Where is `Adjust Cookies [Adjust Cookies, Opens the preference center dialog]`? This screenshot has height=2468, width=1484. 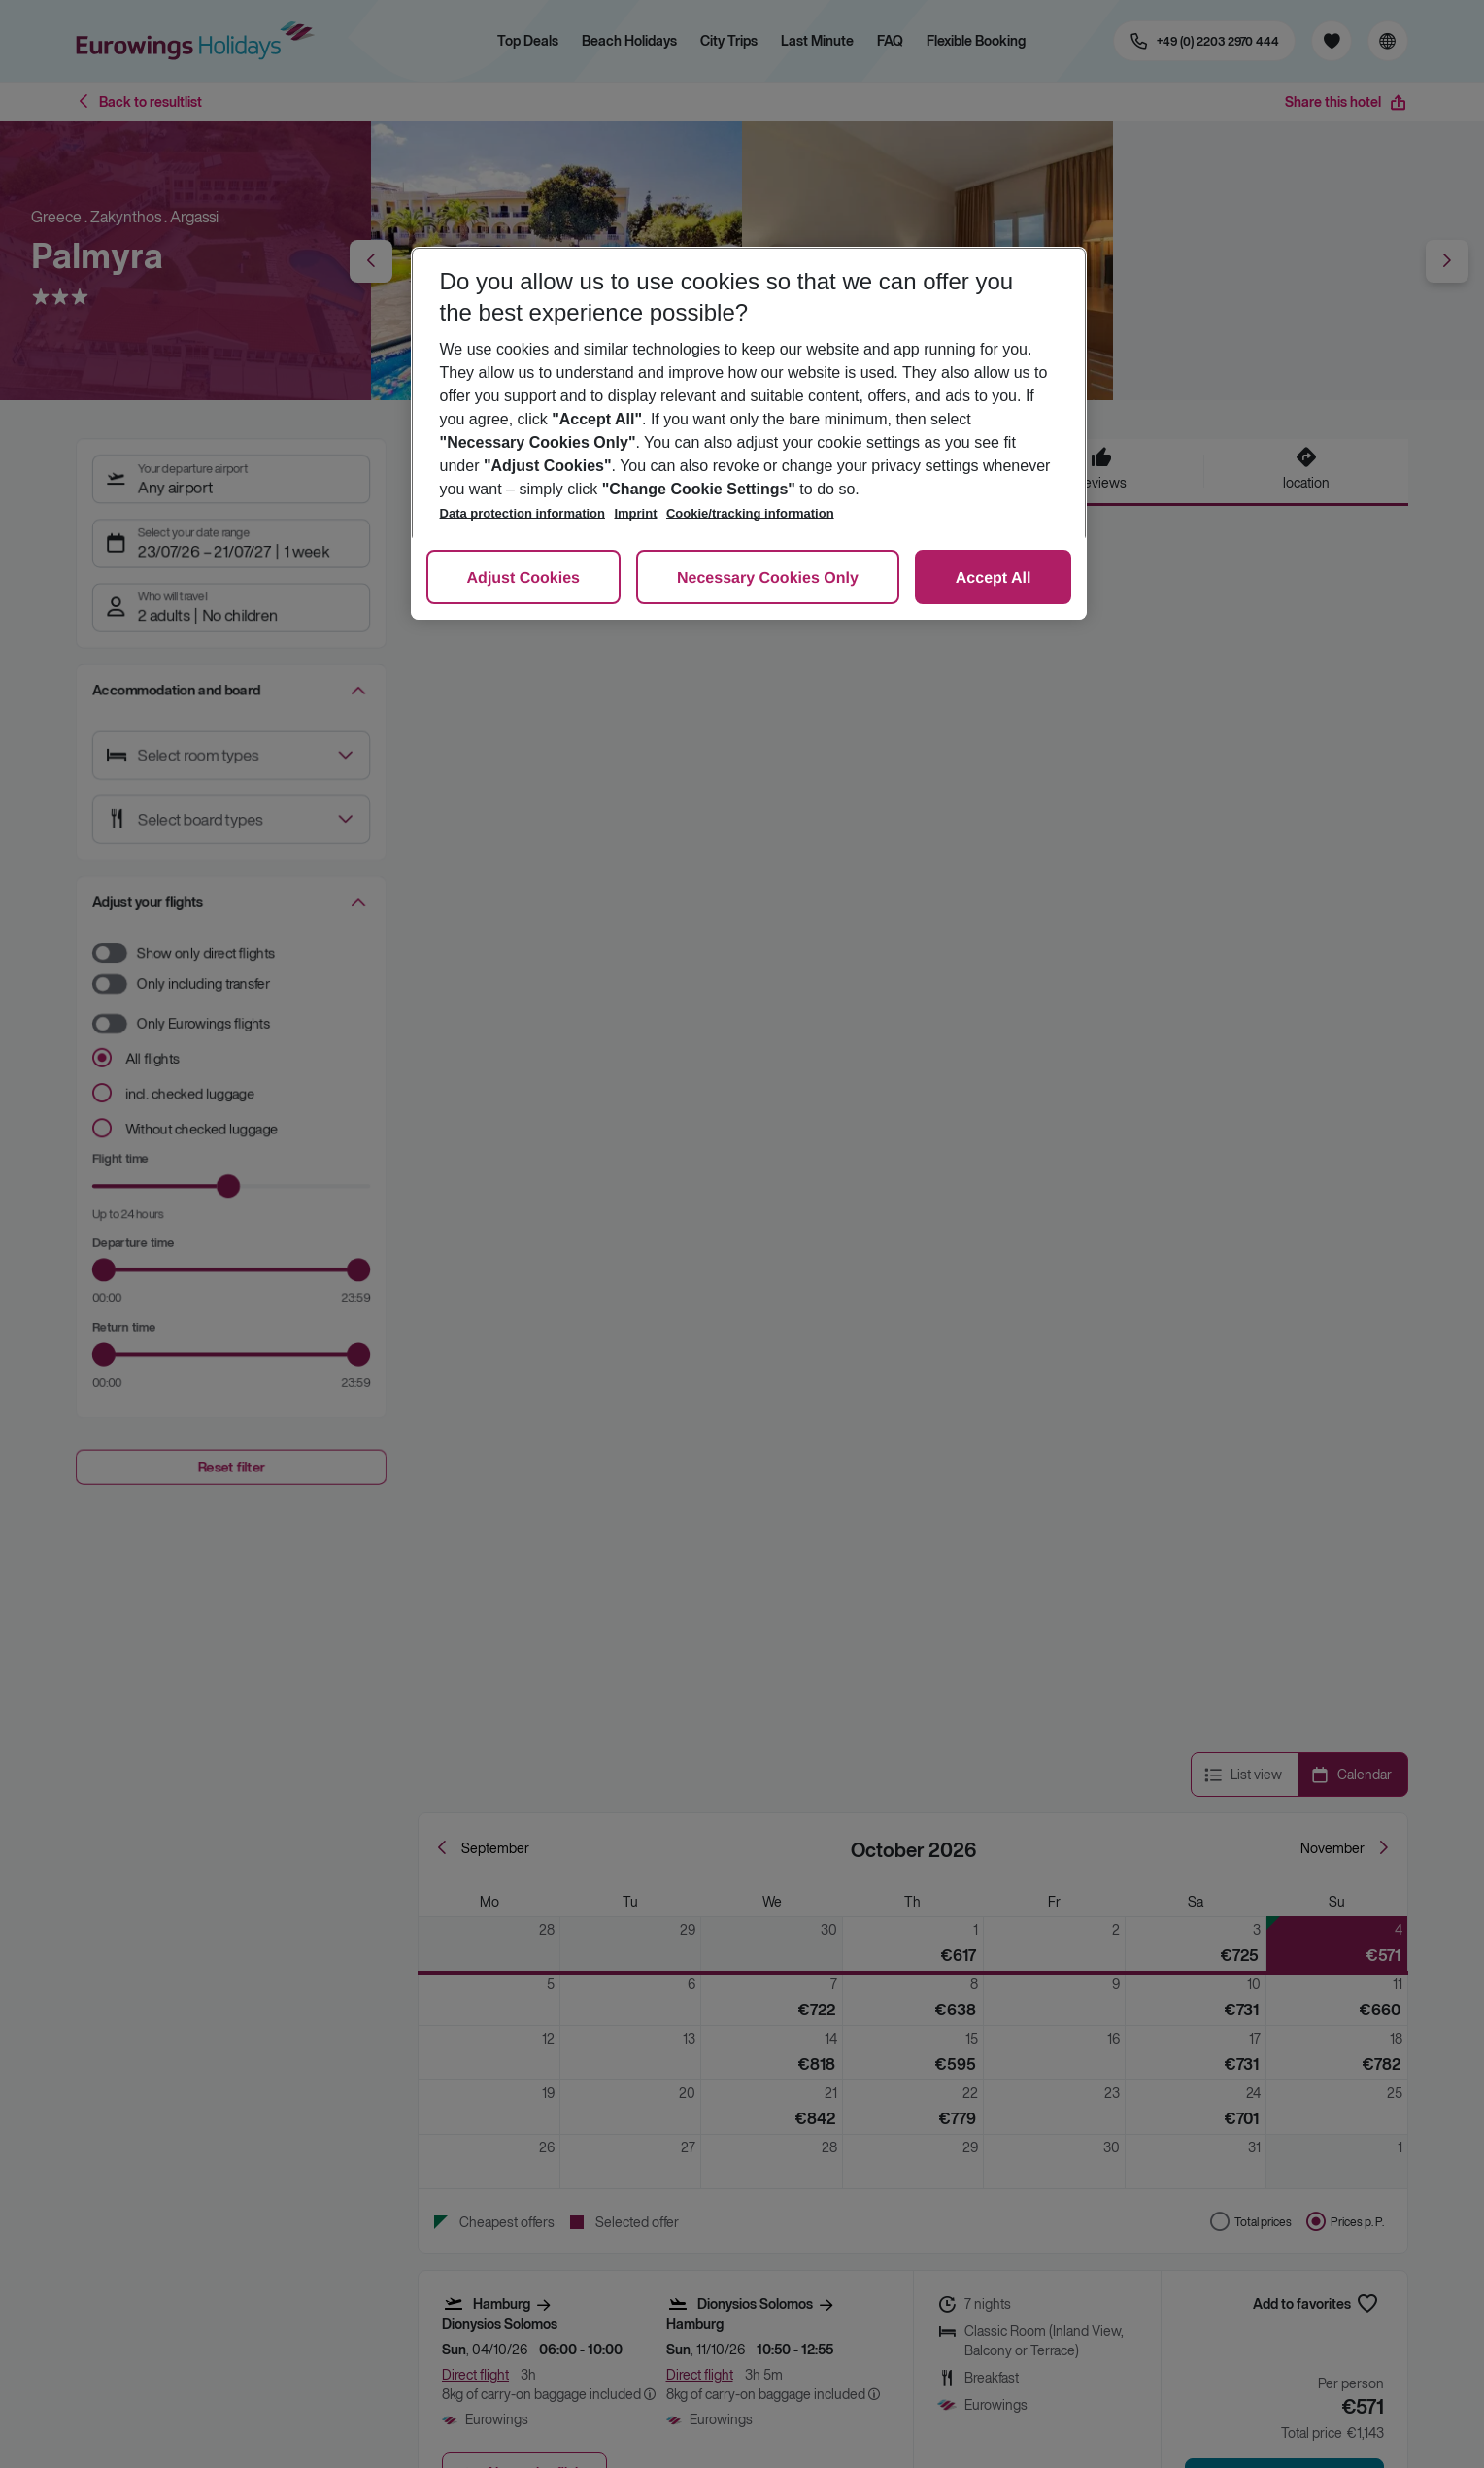 Adjust Cookies [Adjust Cookies, Opens the preference center dialog] is located at coordinates (523, 578).